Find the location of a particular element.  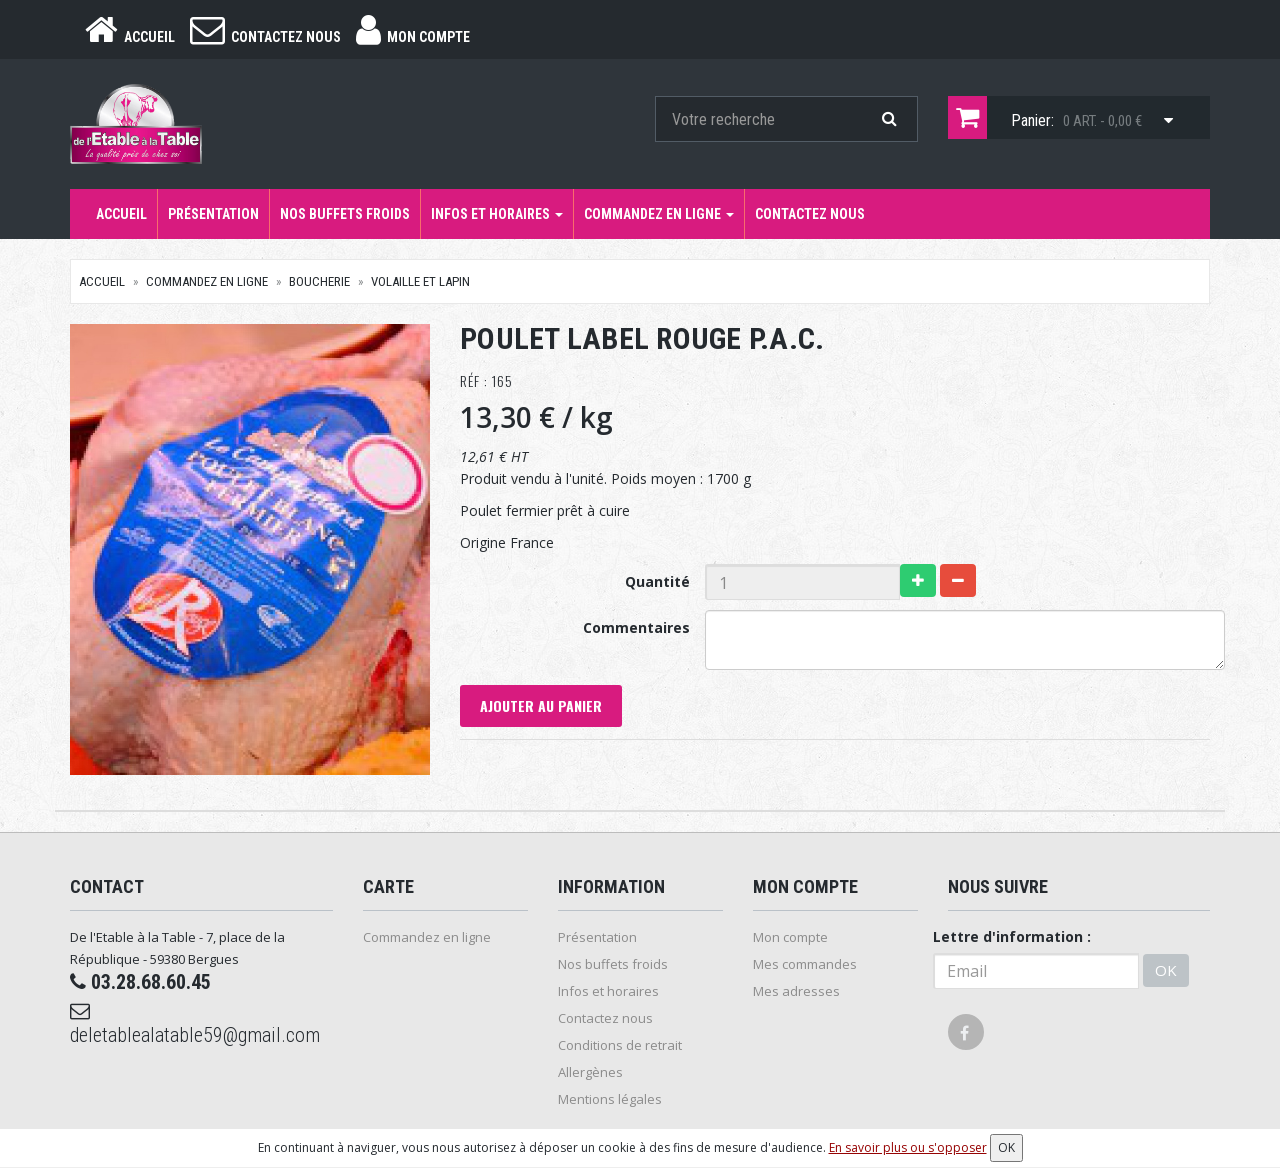

deletablealatable59@gmail.com is located at coordinates (195, 1024).